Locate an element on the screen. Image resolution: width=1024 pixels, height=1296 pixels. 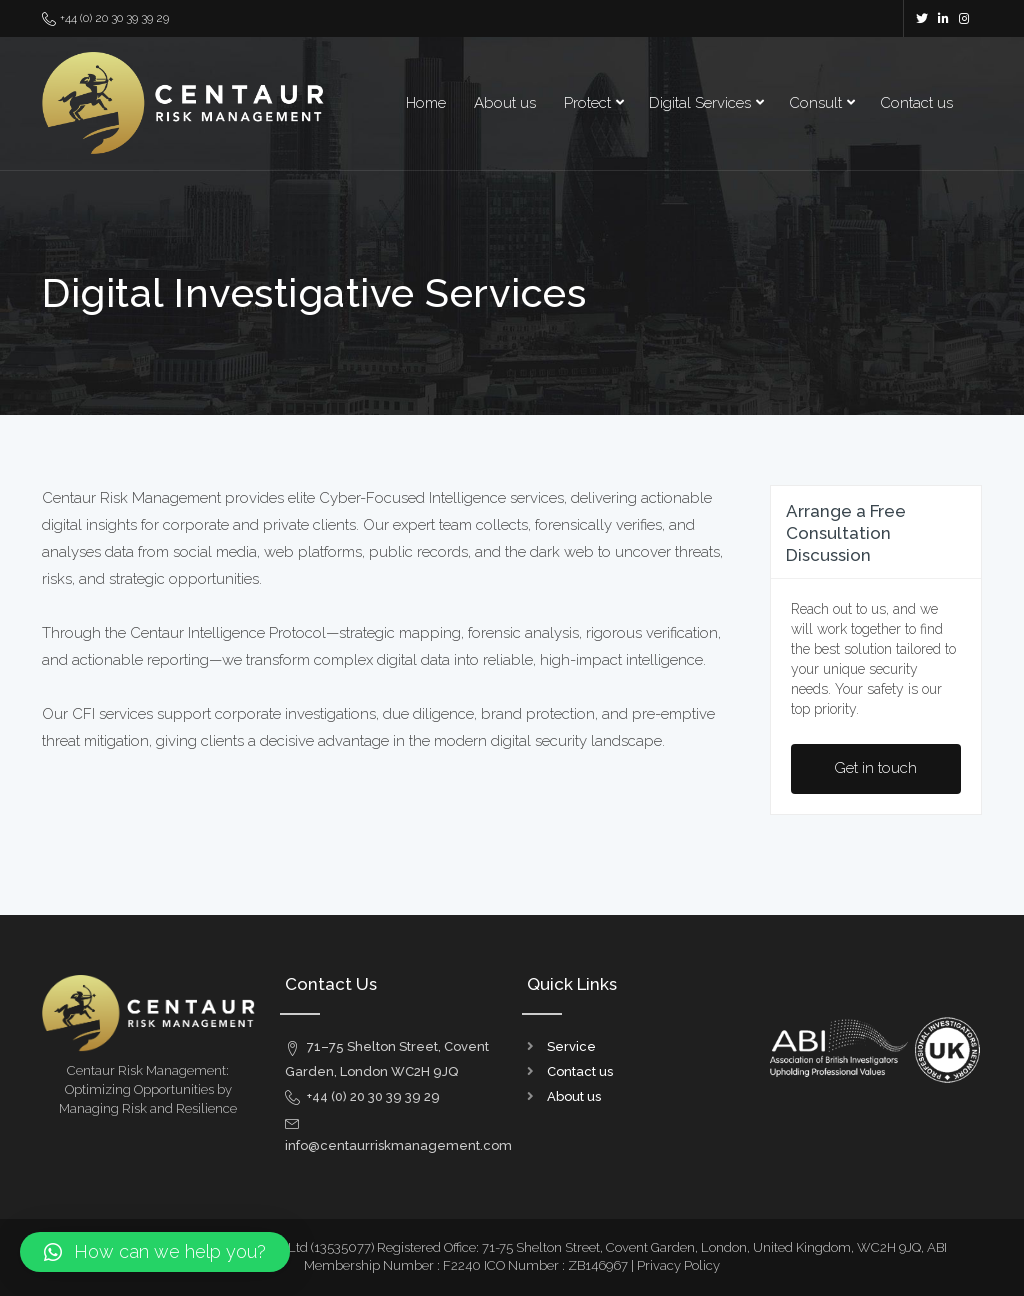
Privacy Policy is located at coordinates (678, 1265).